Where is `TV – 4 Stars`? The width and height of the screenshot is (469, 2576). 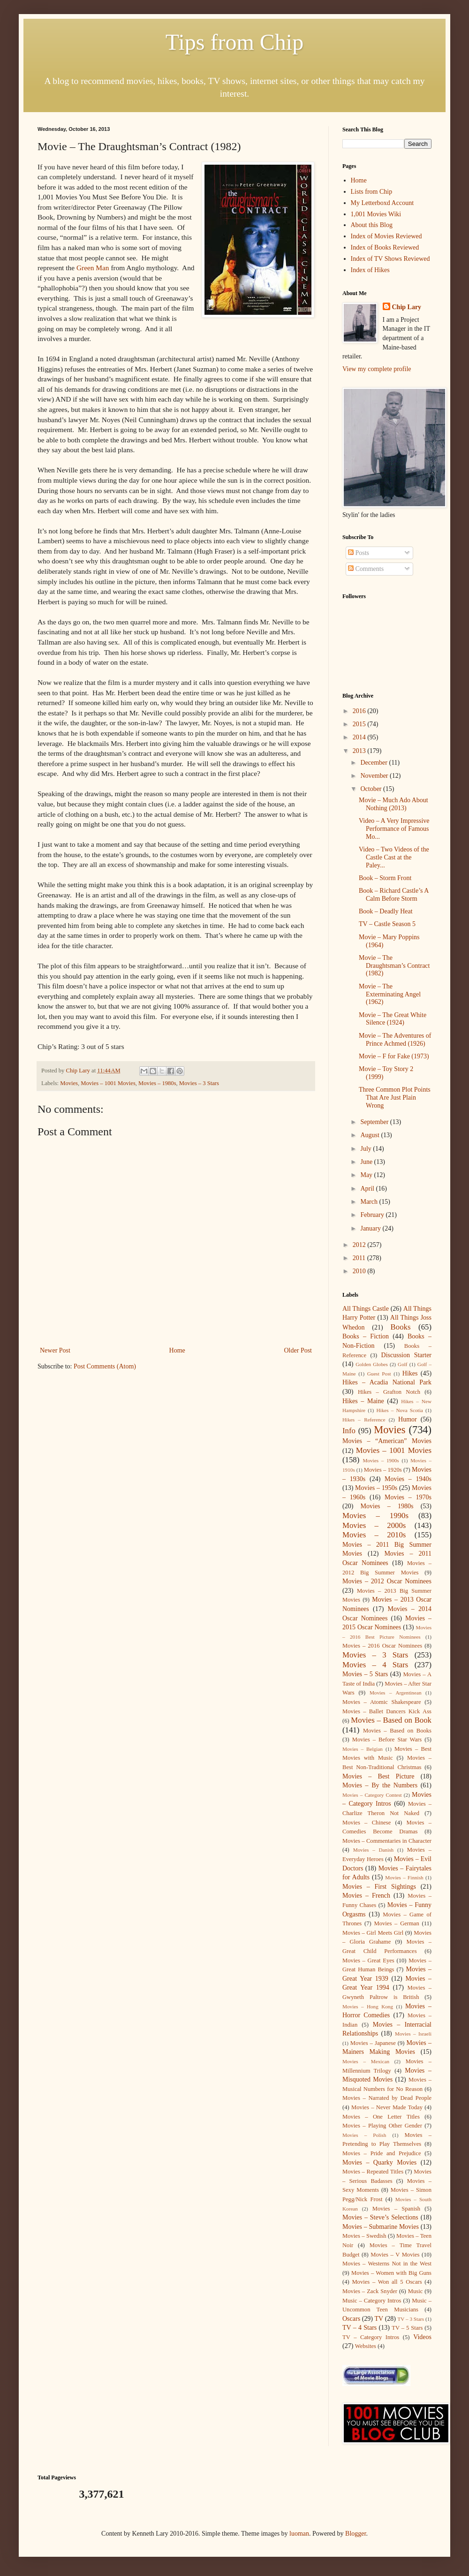
TV – 4 Stars is located at coordinates (359, 2327).